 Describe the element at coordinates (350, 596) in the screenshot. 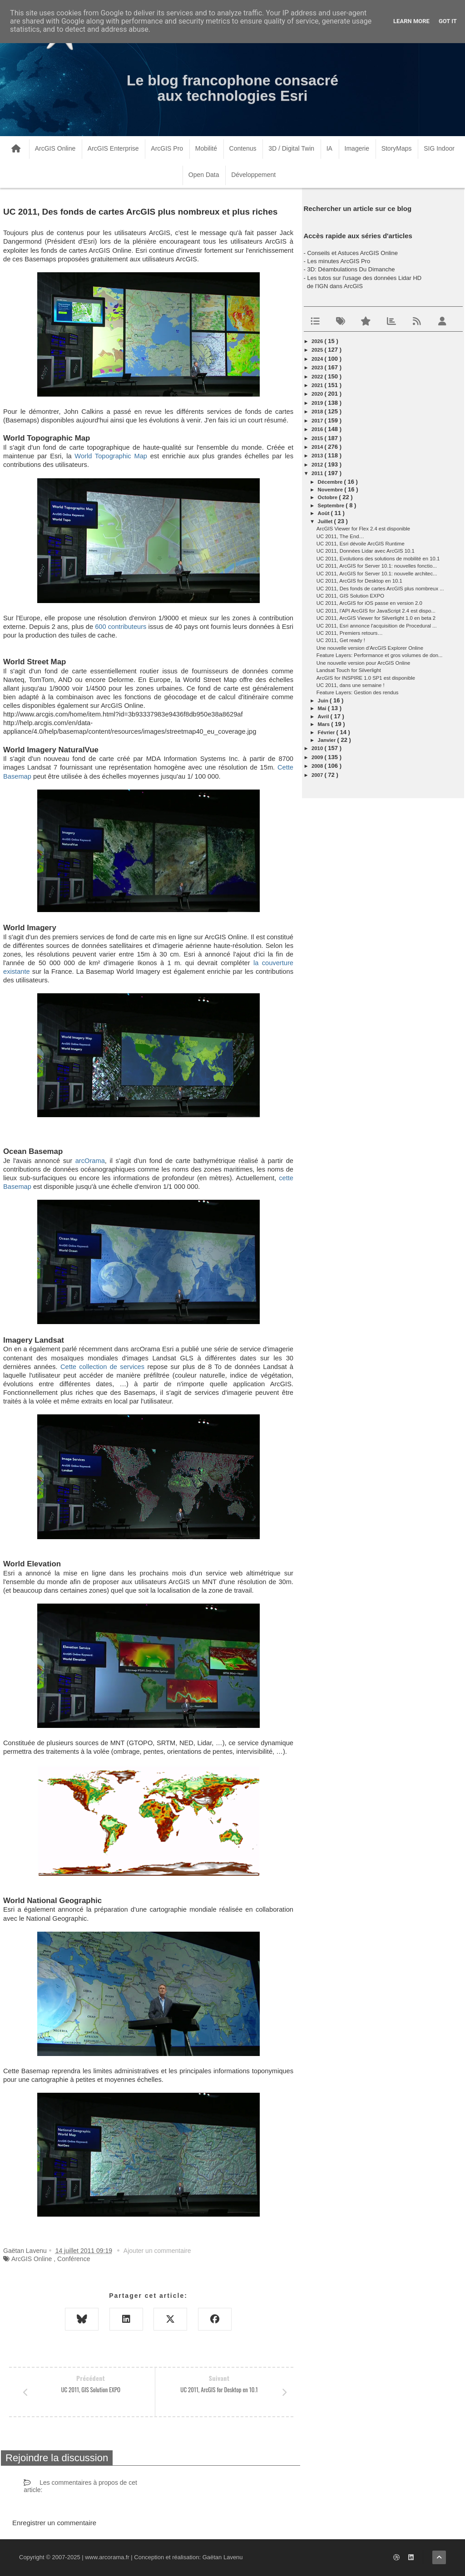

I see `UC 2011, GIS Solution EXPO` at that location.